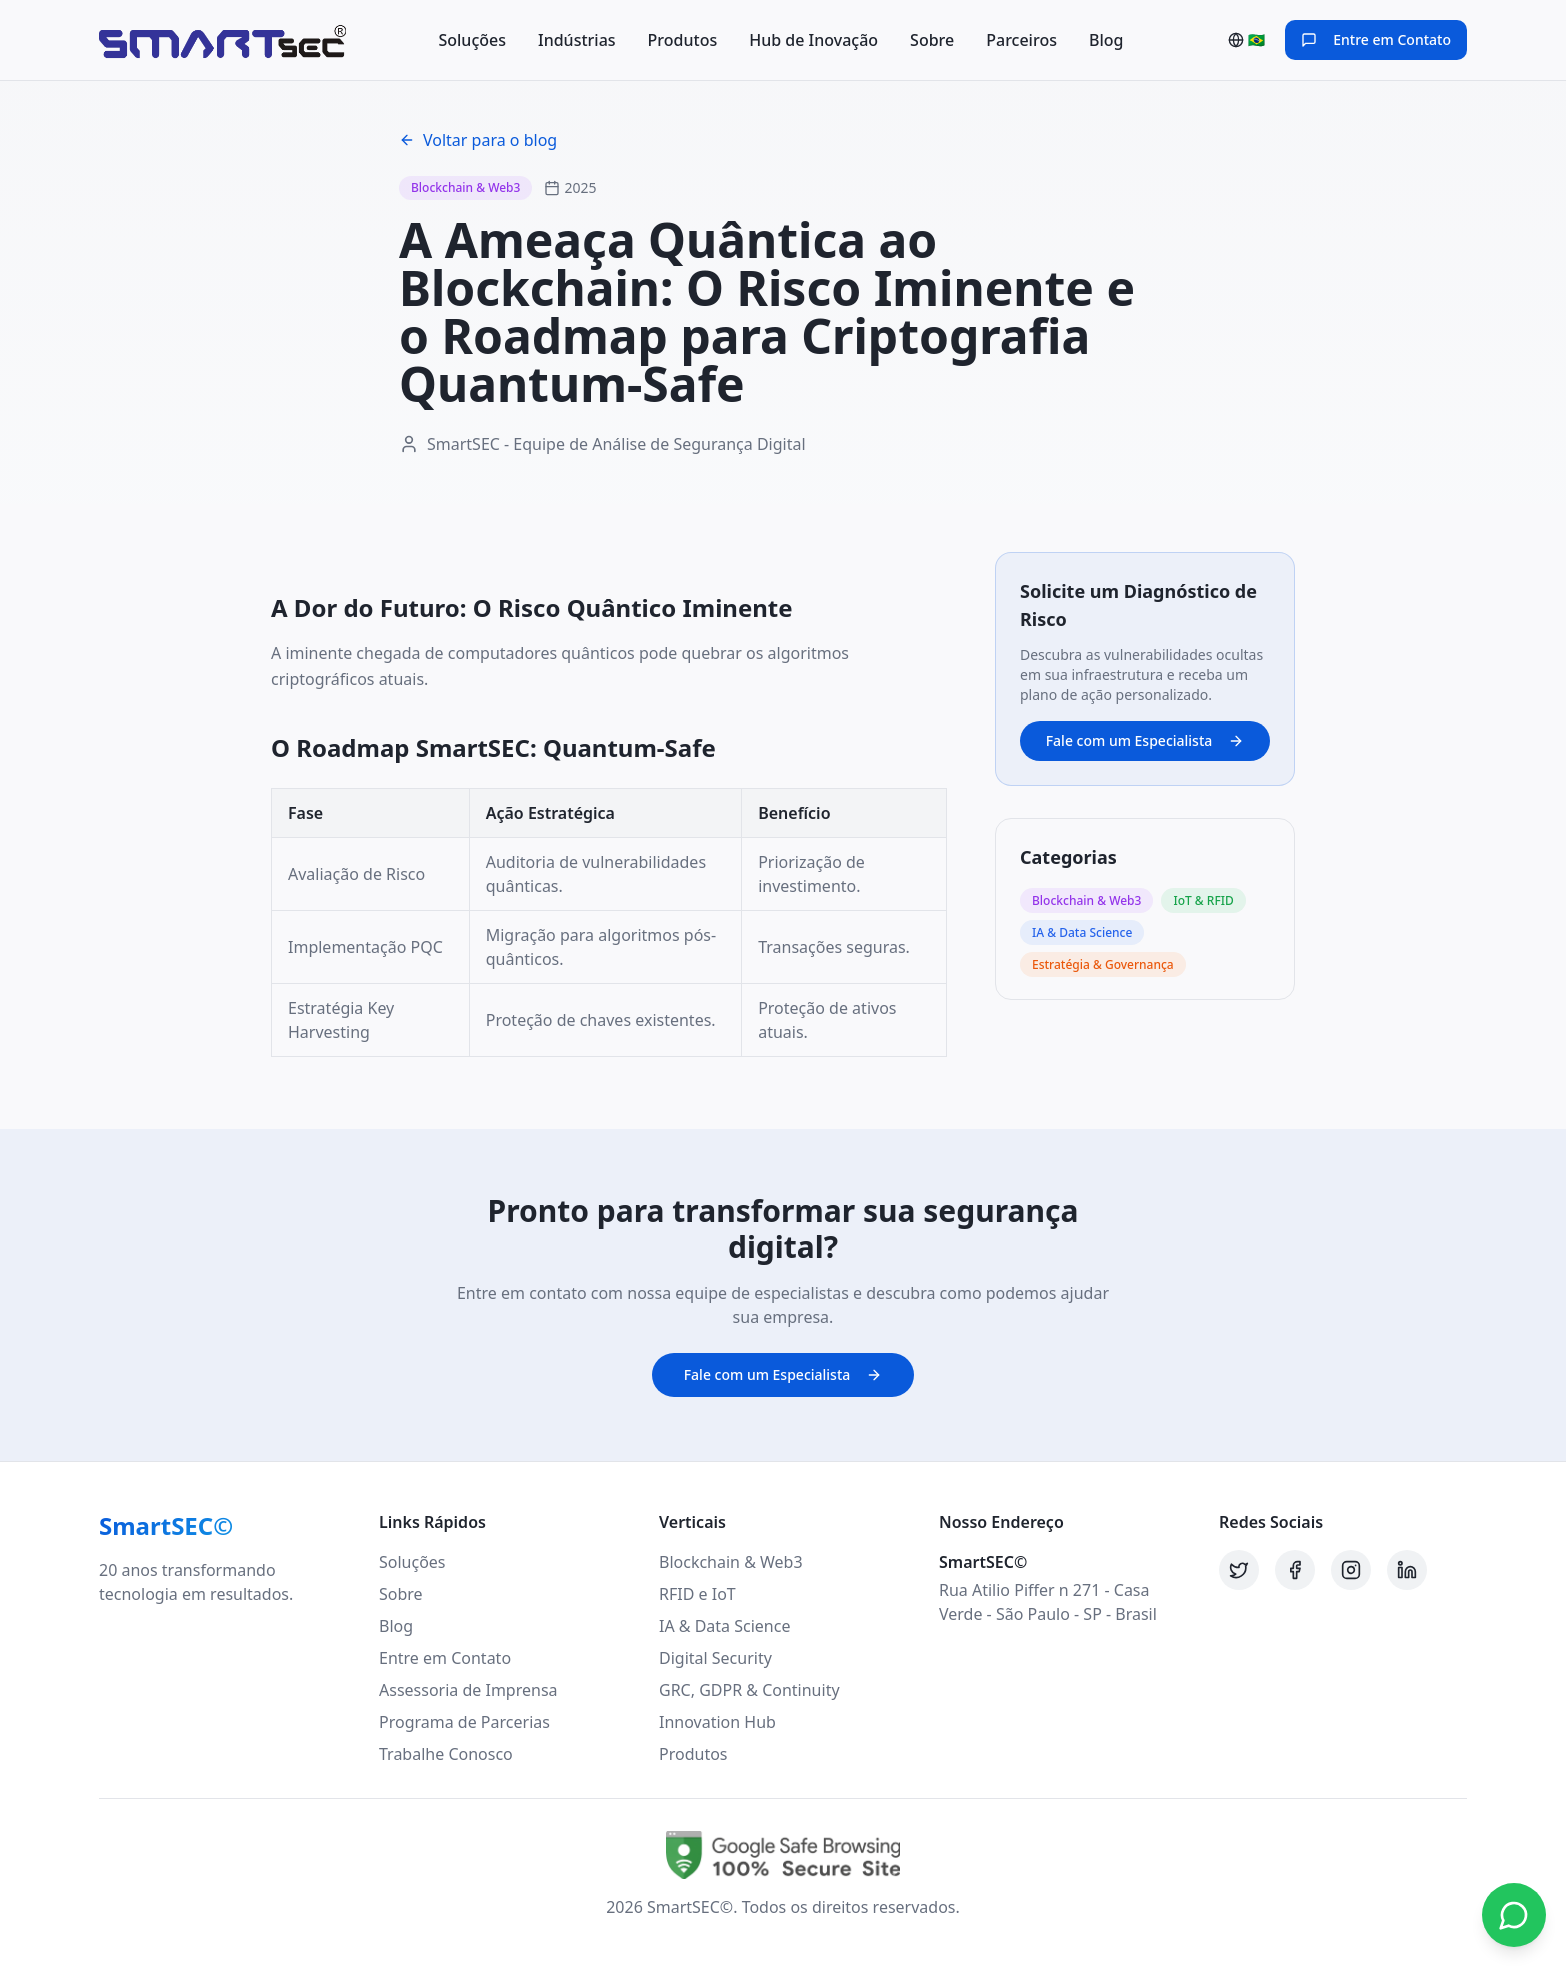 The width and height of the screenshot is (1566, 1967). What do you see at coordinates (697, 1594) in the screenshot?
I see `RFID e IoT` at bounding box center [697, 1594].